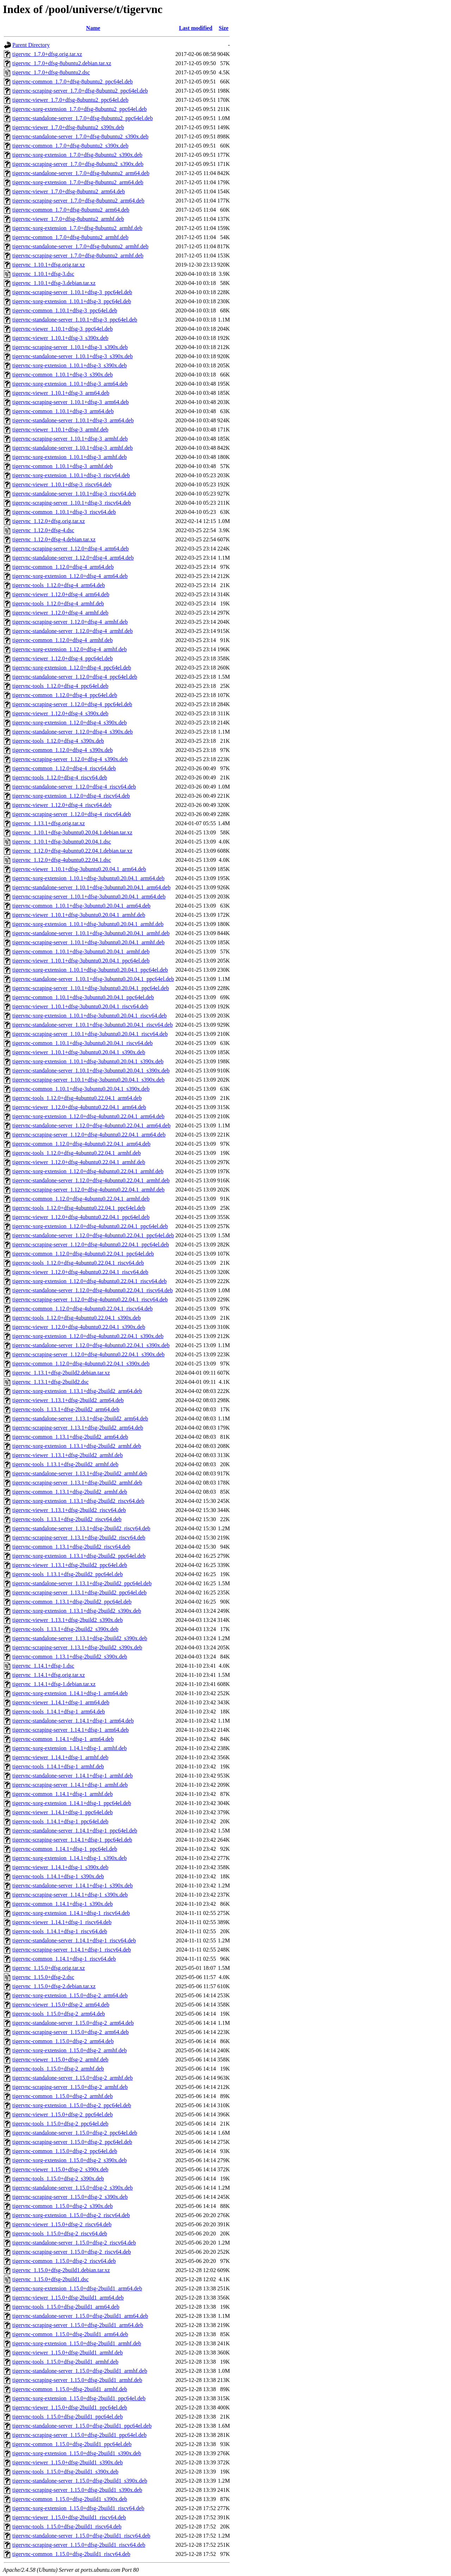 The height and width of the screenshot is (2576, 451). Describe the element at coordinates (43, 530) in the screenshot. I see `tigervnc_1.12.0+dfsg-4.dsc` at that location.